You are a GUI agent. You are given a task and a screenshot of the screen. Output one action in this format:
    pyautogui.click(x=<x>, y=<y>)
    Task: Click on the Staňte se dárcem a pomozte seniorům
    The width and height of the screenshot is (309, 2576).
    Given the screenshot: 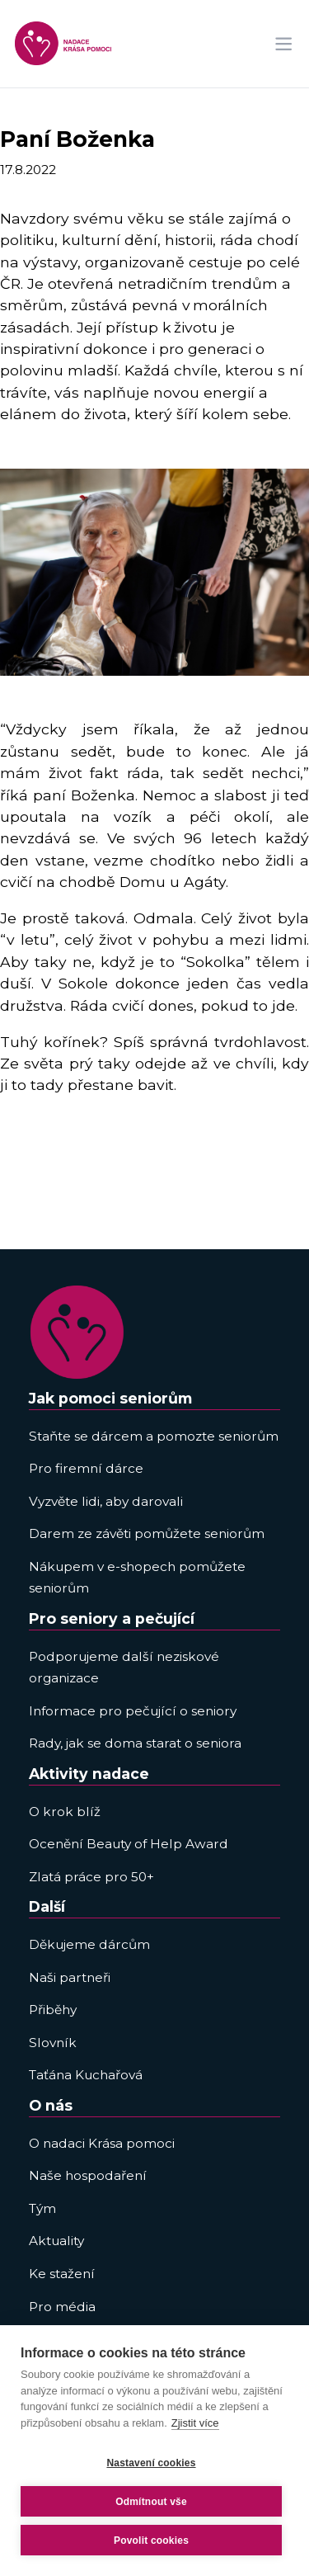 What is the action you would take?
    pyautogui.click(x=154, y=1436)
    